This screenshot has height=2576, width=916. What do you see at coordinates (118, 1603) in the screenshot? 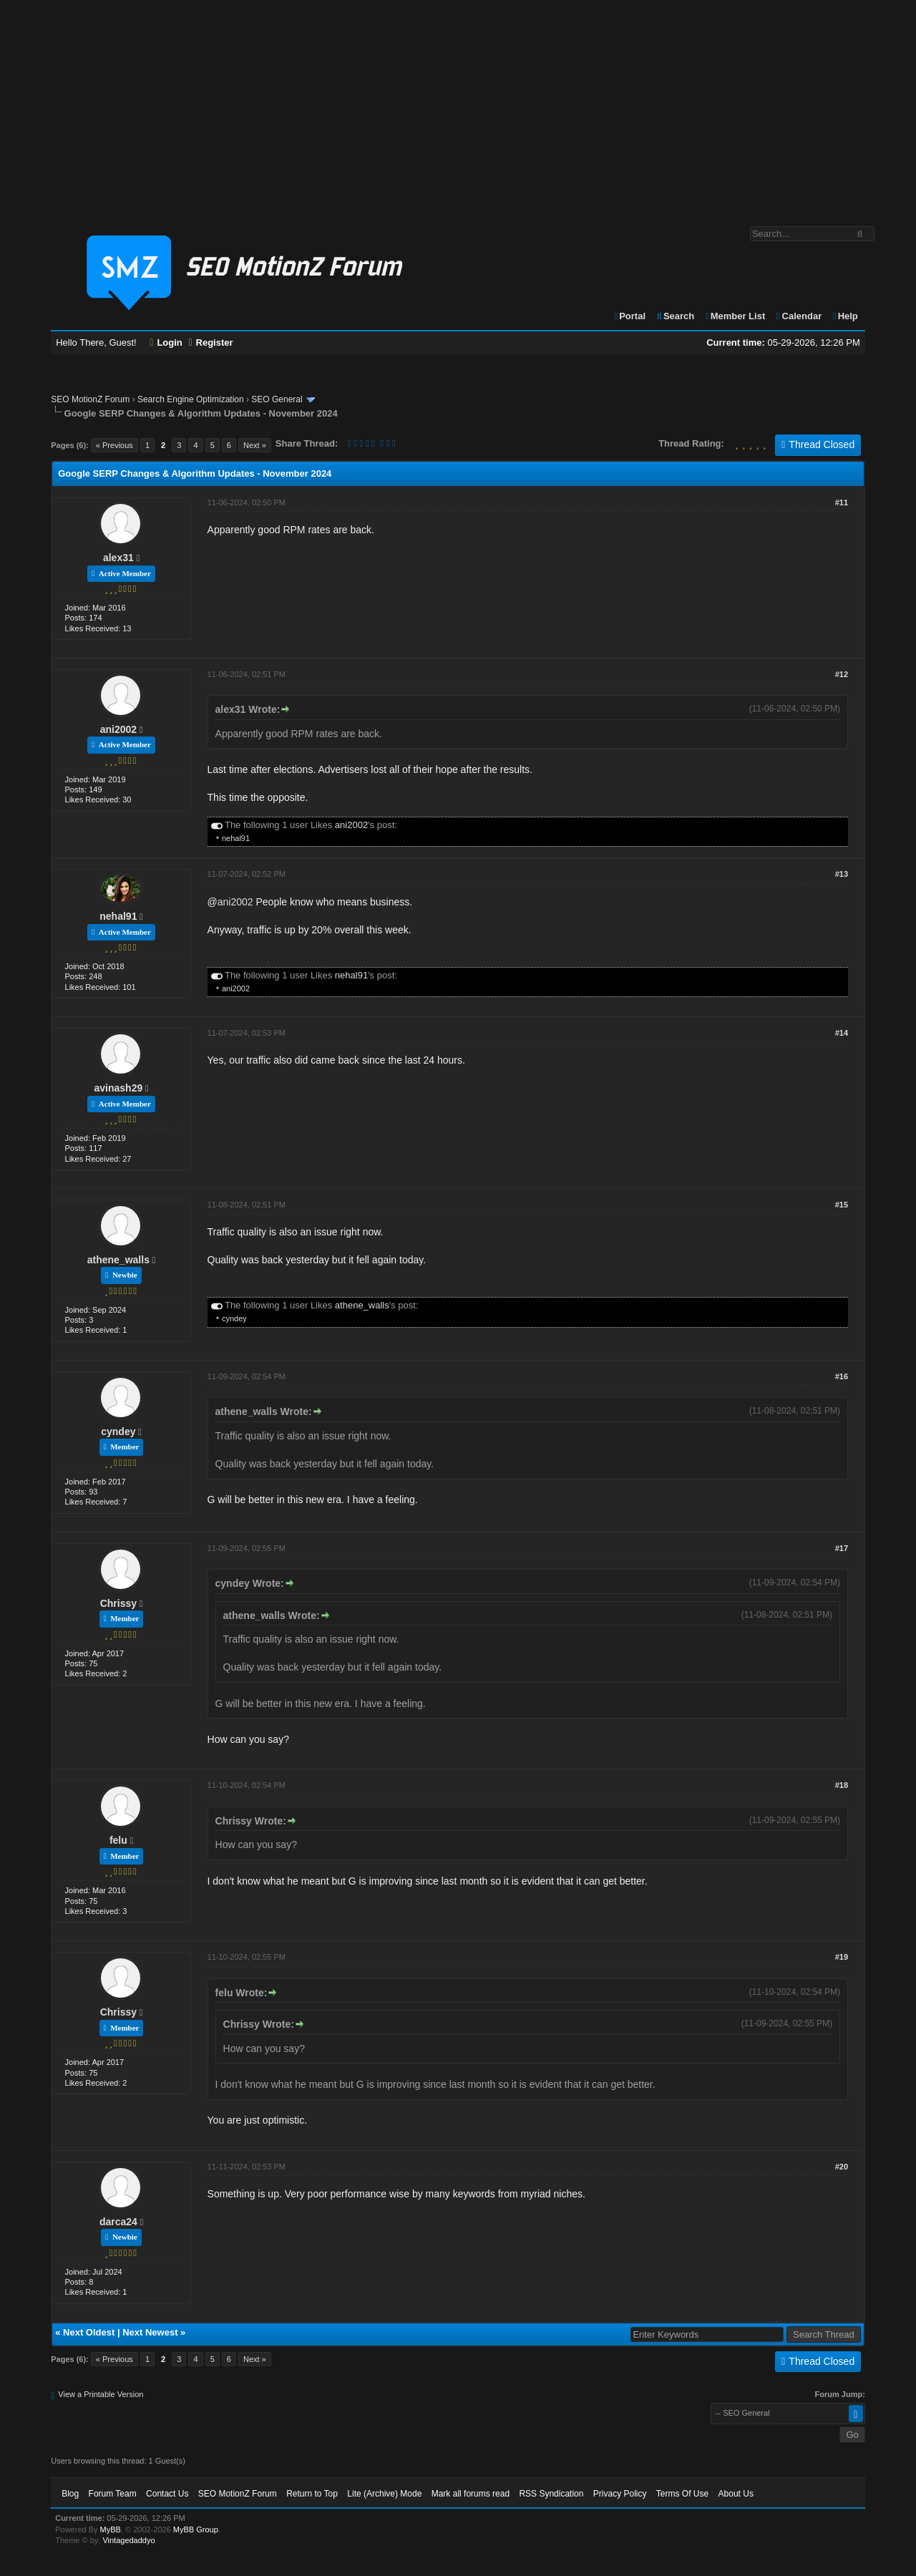
I see `Chrissy` at bounding box center [118, 1603].